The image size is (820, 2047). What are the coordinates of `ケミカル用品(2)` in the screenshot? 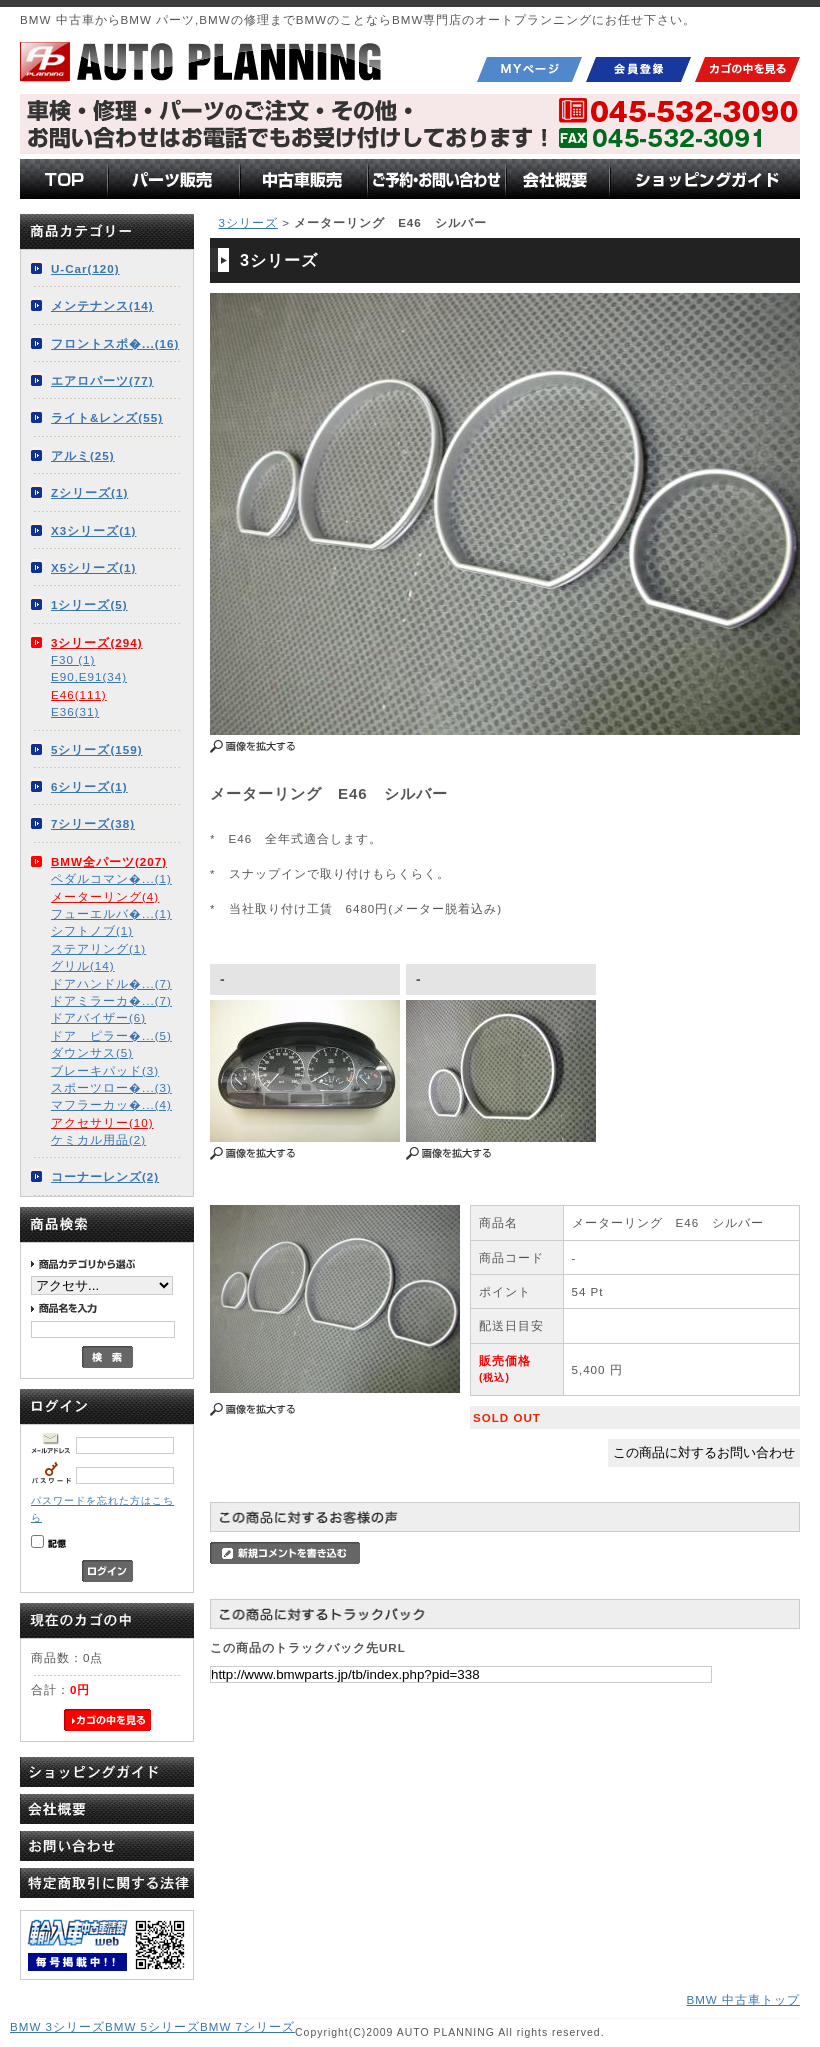 It's located at (98, 1139).